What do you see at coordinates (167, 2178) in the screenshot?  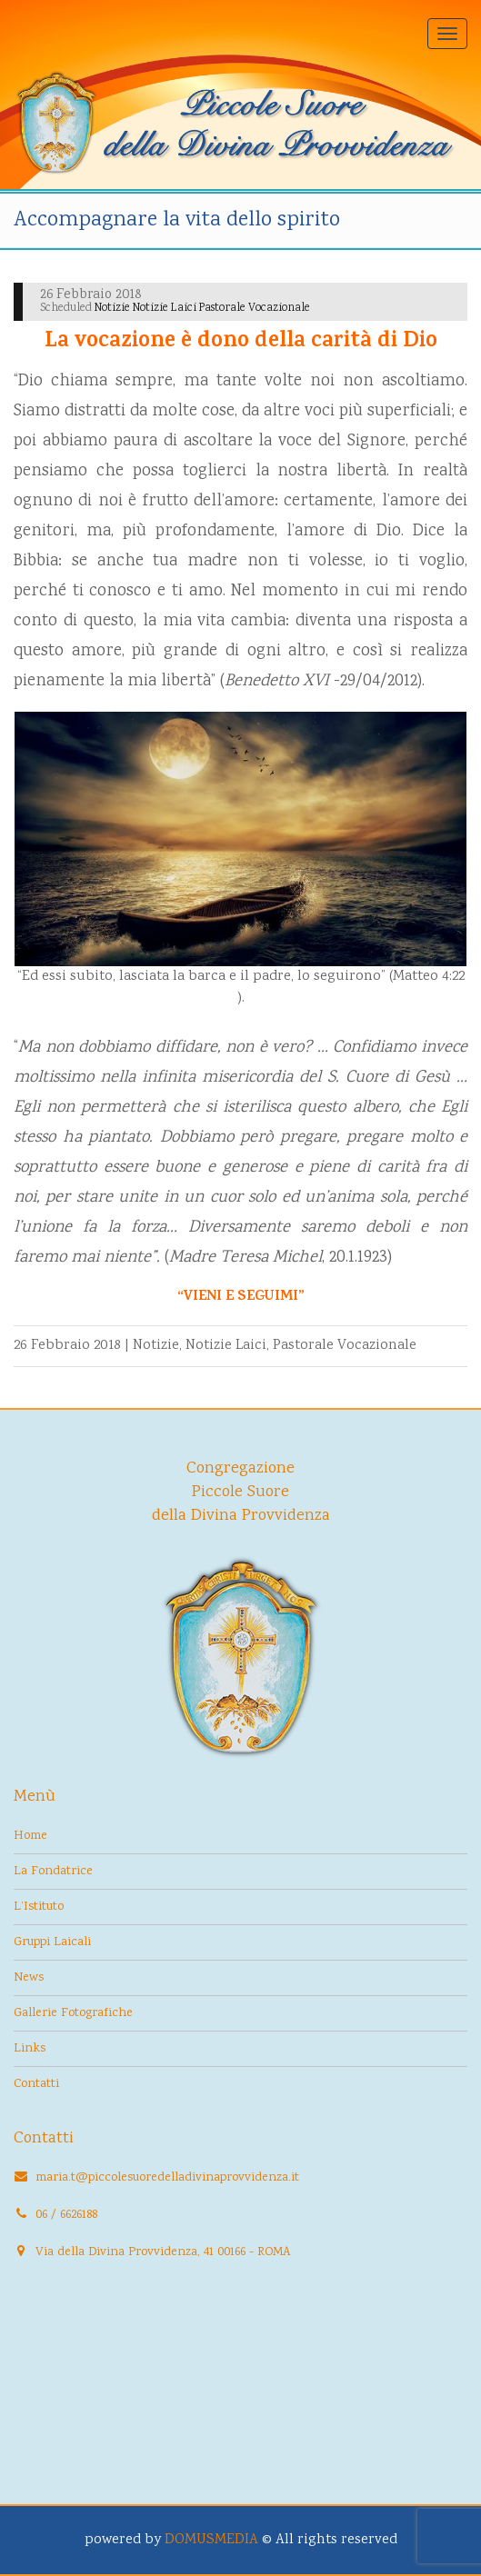 I see `maria.t@piccolesuoredelladivinaprovvidenza.it` at bounding box center [167, 2178].